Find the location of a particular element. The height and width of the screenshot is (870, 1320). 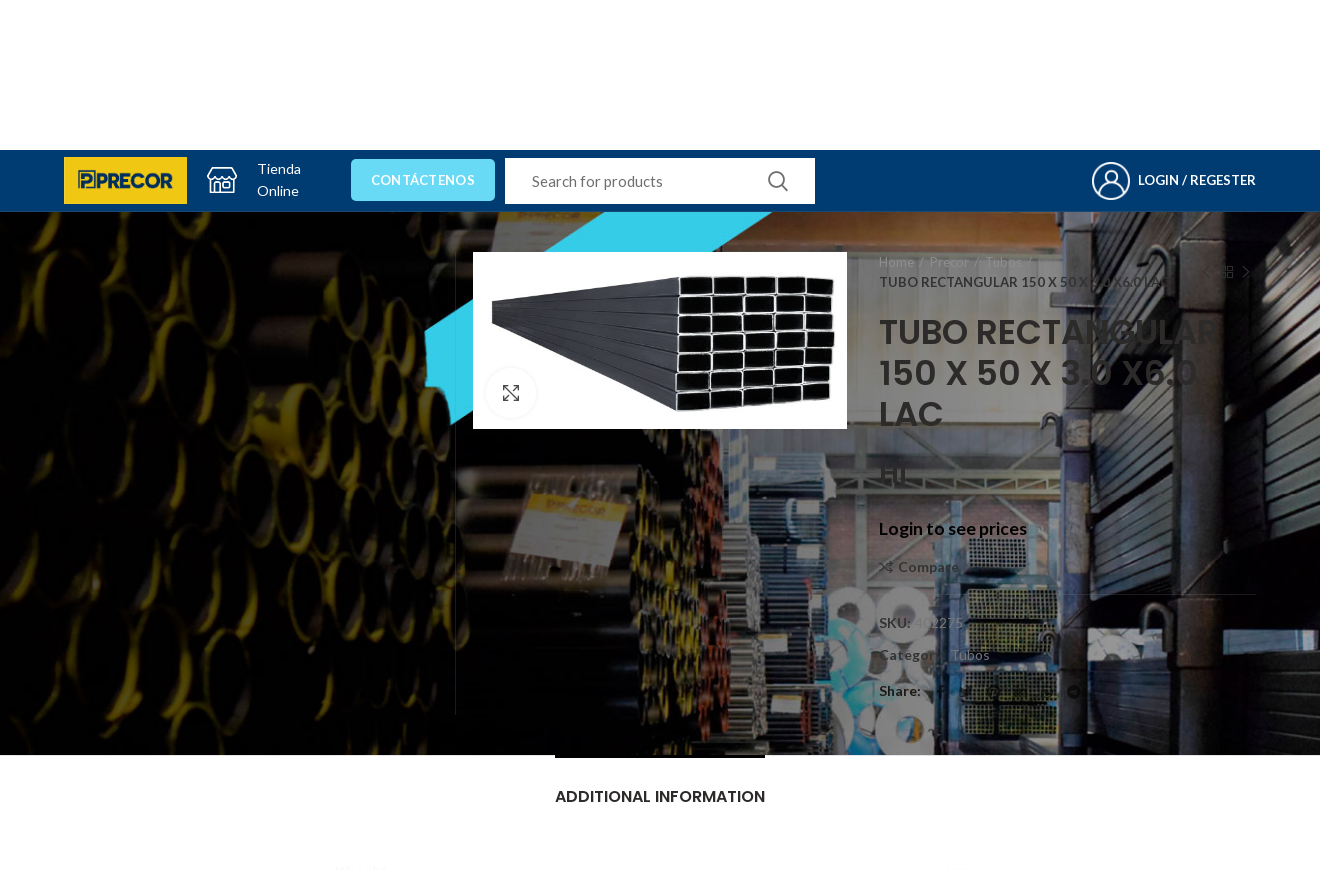

Precor is located at coordinates (949, 262).